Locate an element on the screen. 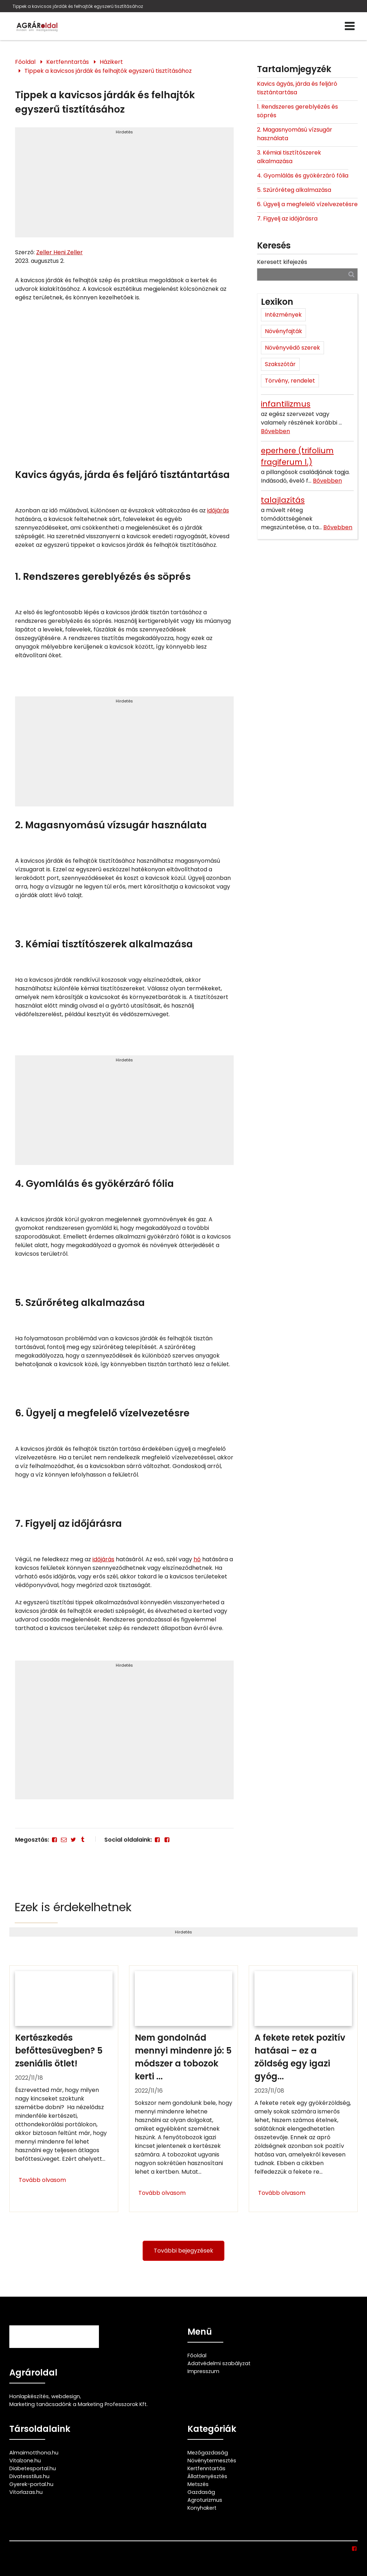 The height and width of the screenshot is (2576, 367). 3. Kémiai tisztítószerek alkalmazása is located at coordinates (289, 156).